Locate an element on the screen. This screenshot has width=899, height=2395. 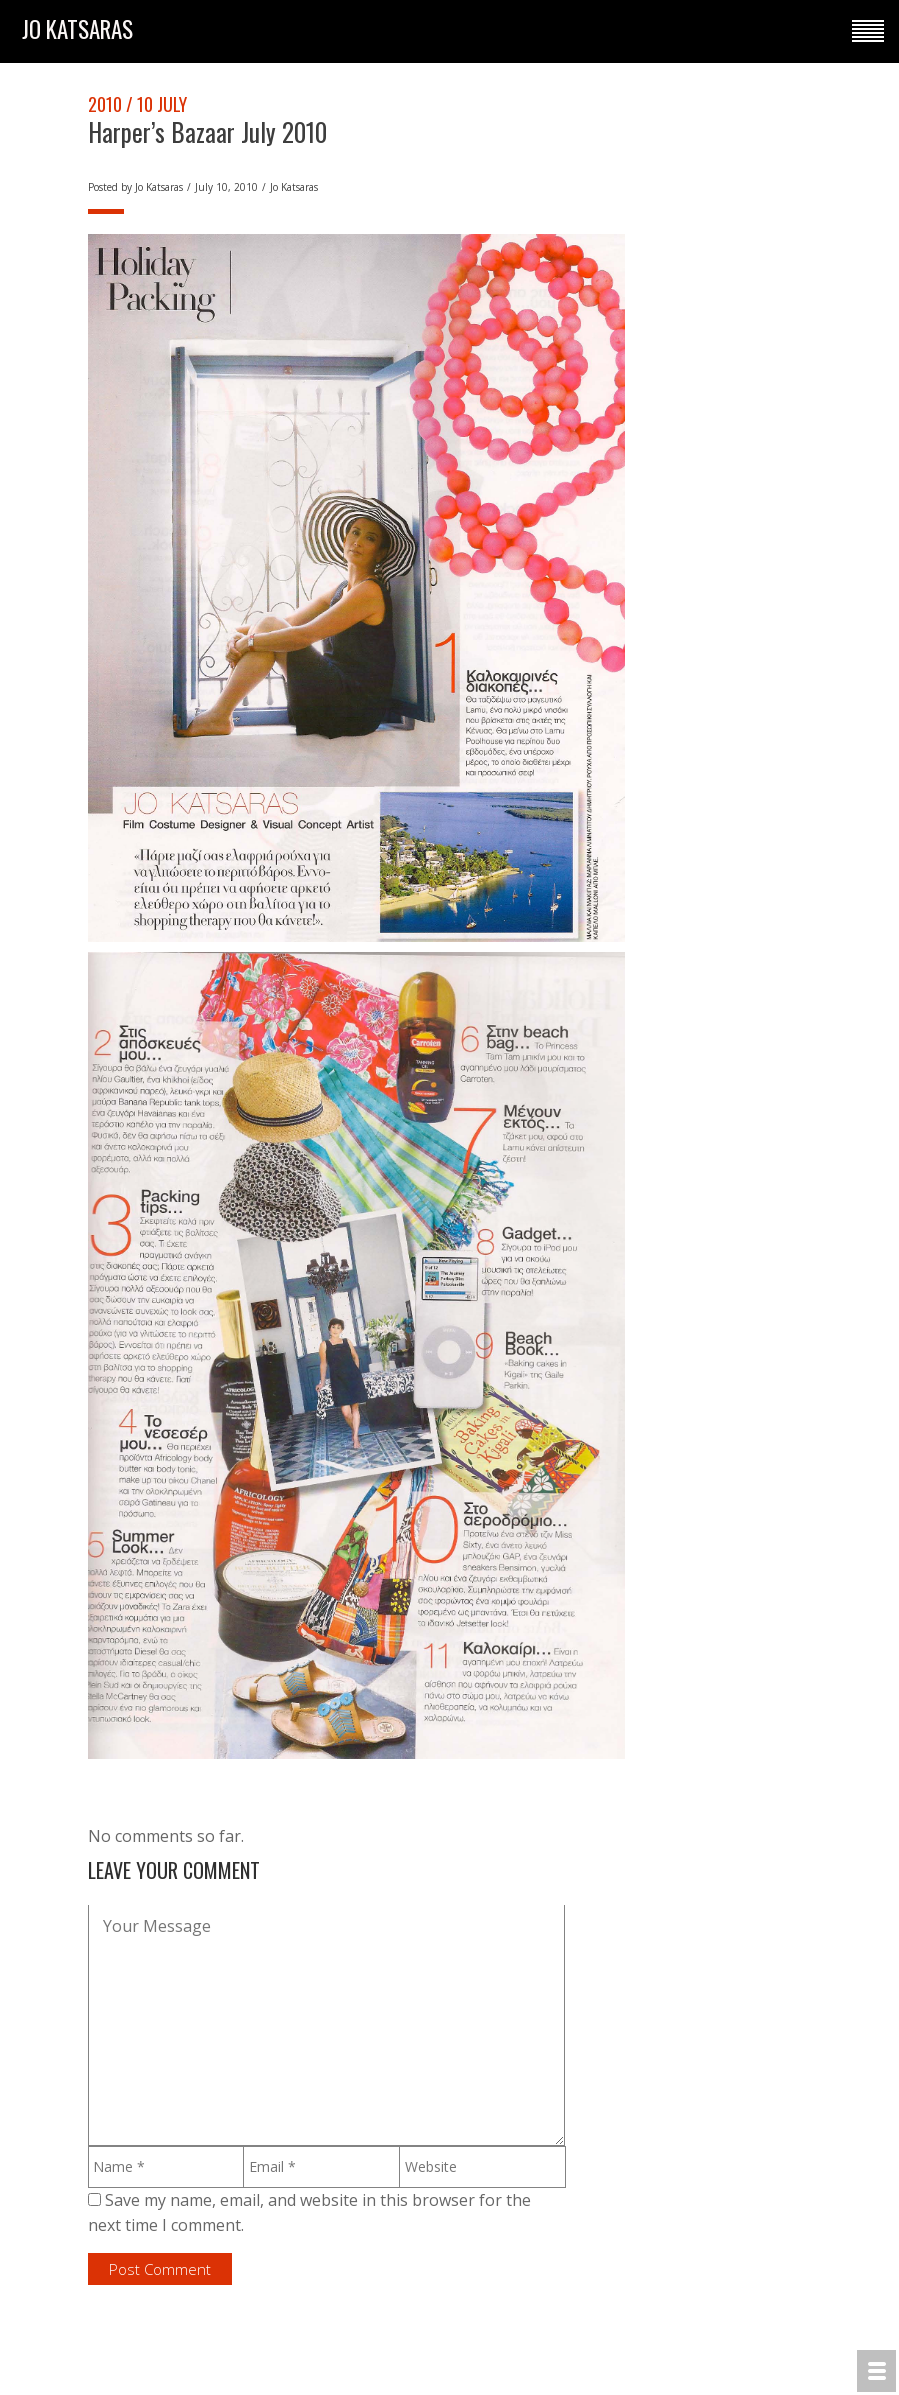
Jo Katsaras is located at coordinates (159, 187).